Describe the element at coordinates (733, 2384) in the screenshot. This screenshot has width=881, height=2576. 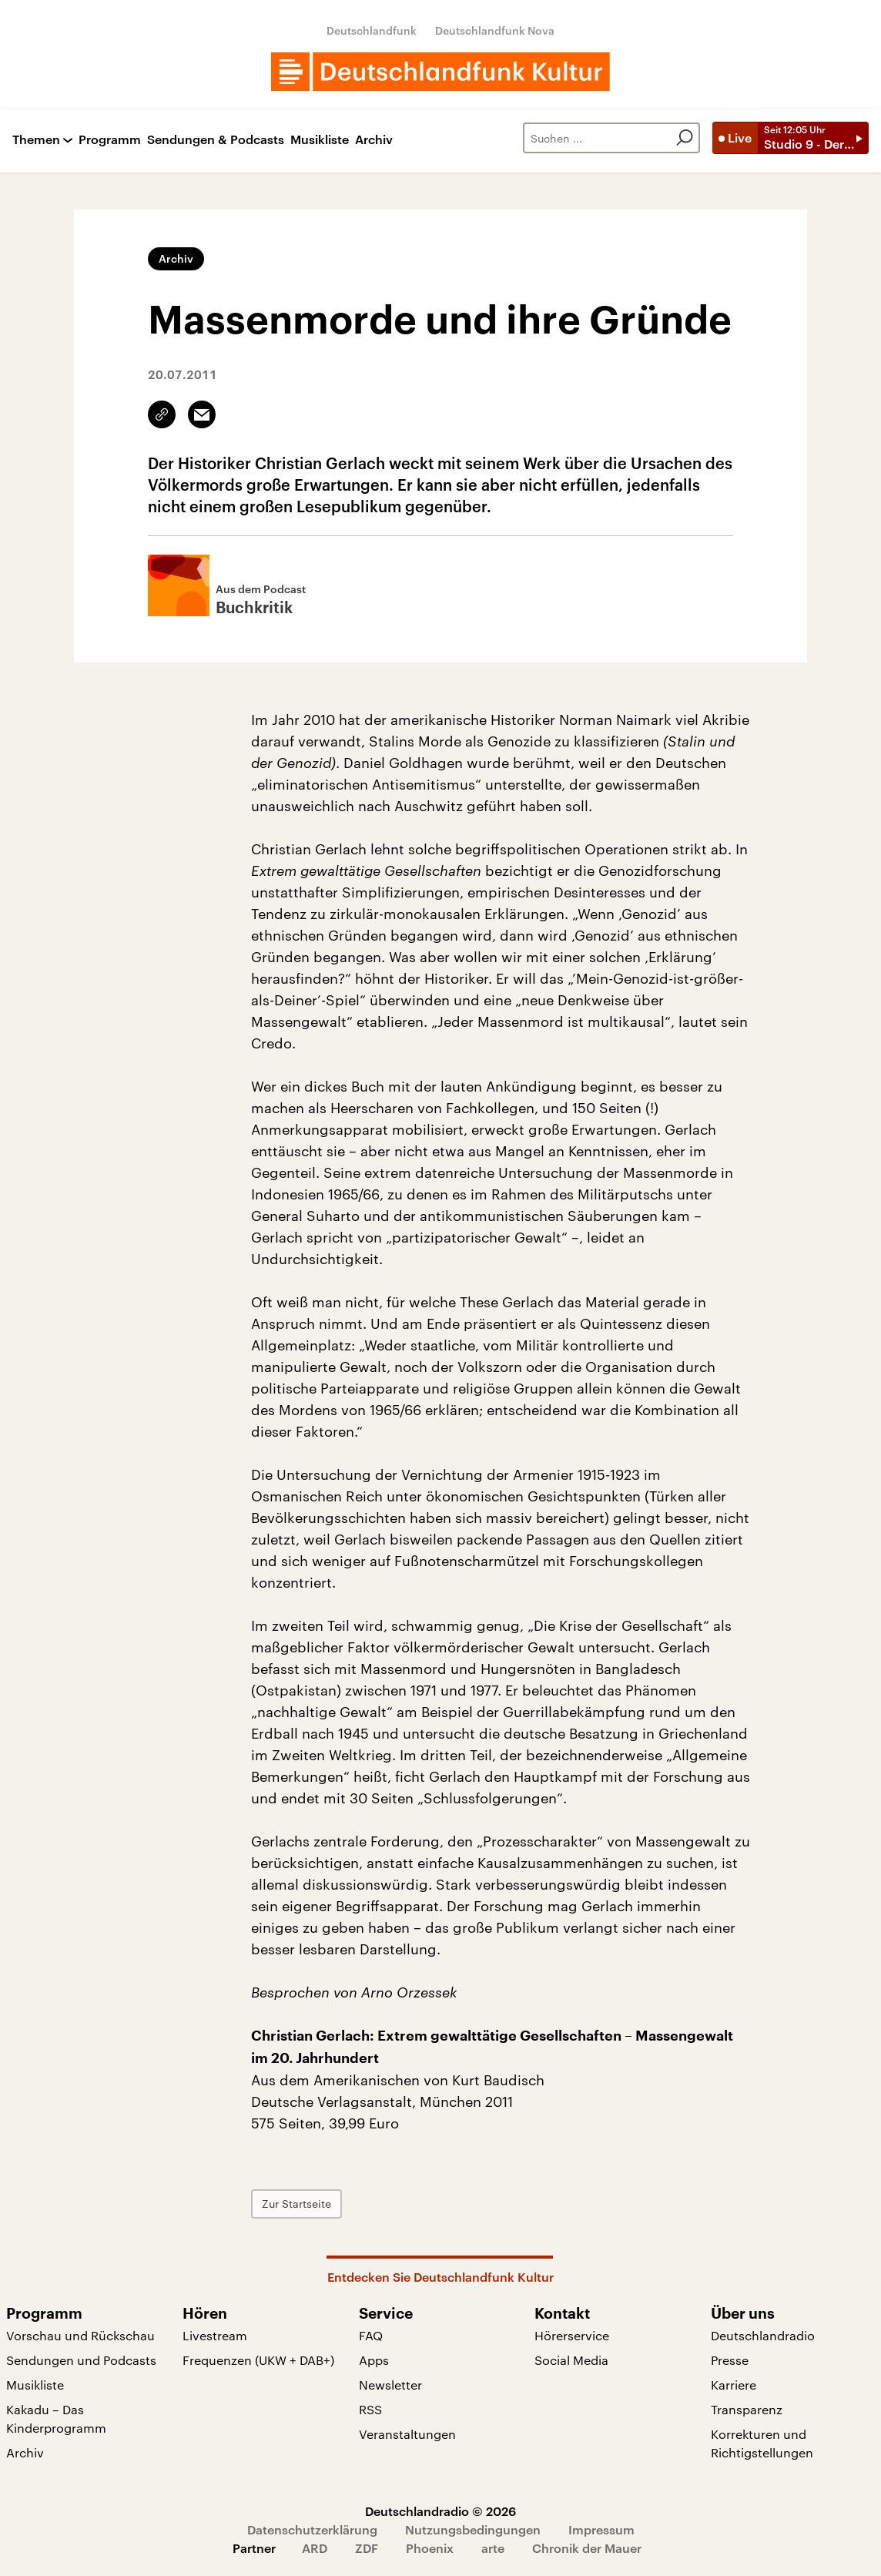
I see `Karriere` at that location.